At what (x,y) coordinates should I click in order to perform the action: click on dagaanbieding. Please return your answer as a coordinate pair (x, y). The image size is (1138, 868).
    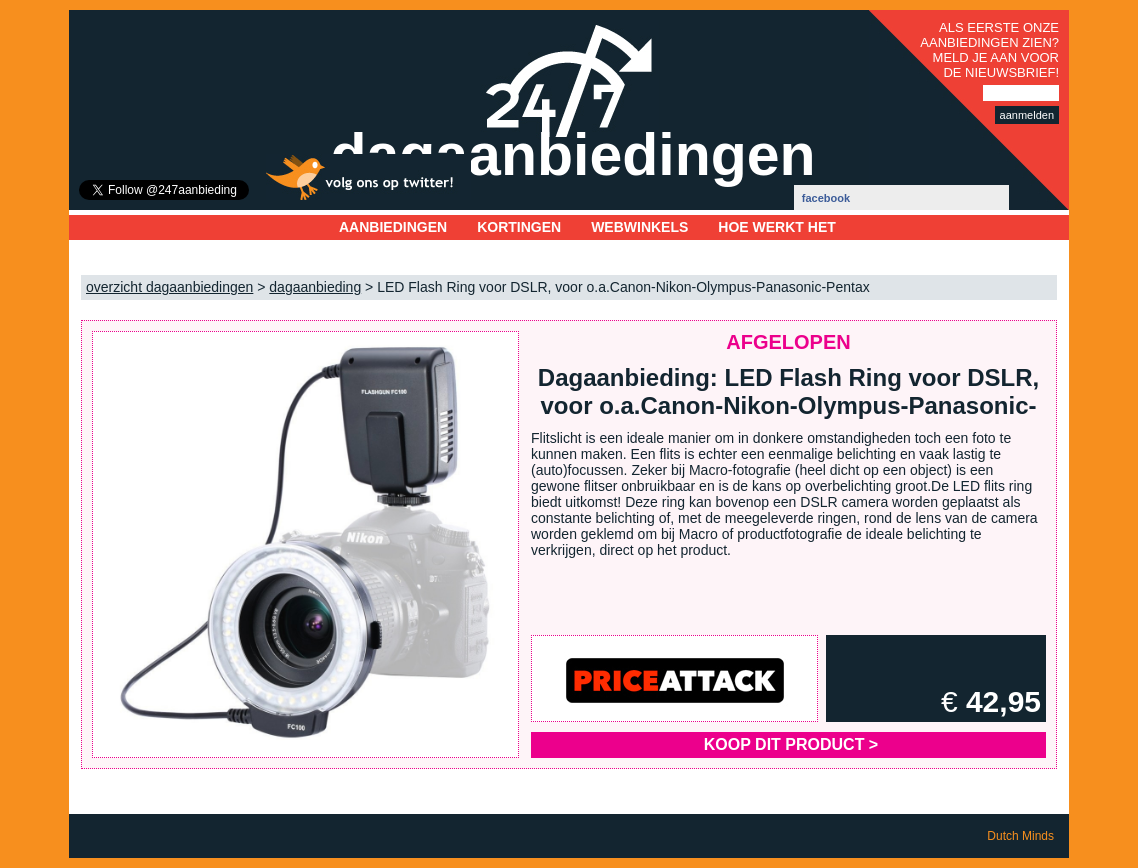
    Looking at the image, I should click on (315, 287).